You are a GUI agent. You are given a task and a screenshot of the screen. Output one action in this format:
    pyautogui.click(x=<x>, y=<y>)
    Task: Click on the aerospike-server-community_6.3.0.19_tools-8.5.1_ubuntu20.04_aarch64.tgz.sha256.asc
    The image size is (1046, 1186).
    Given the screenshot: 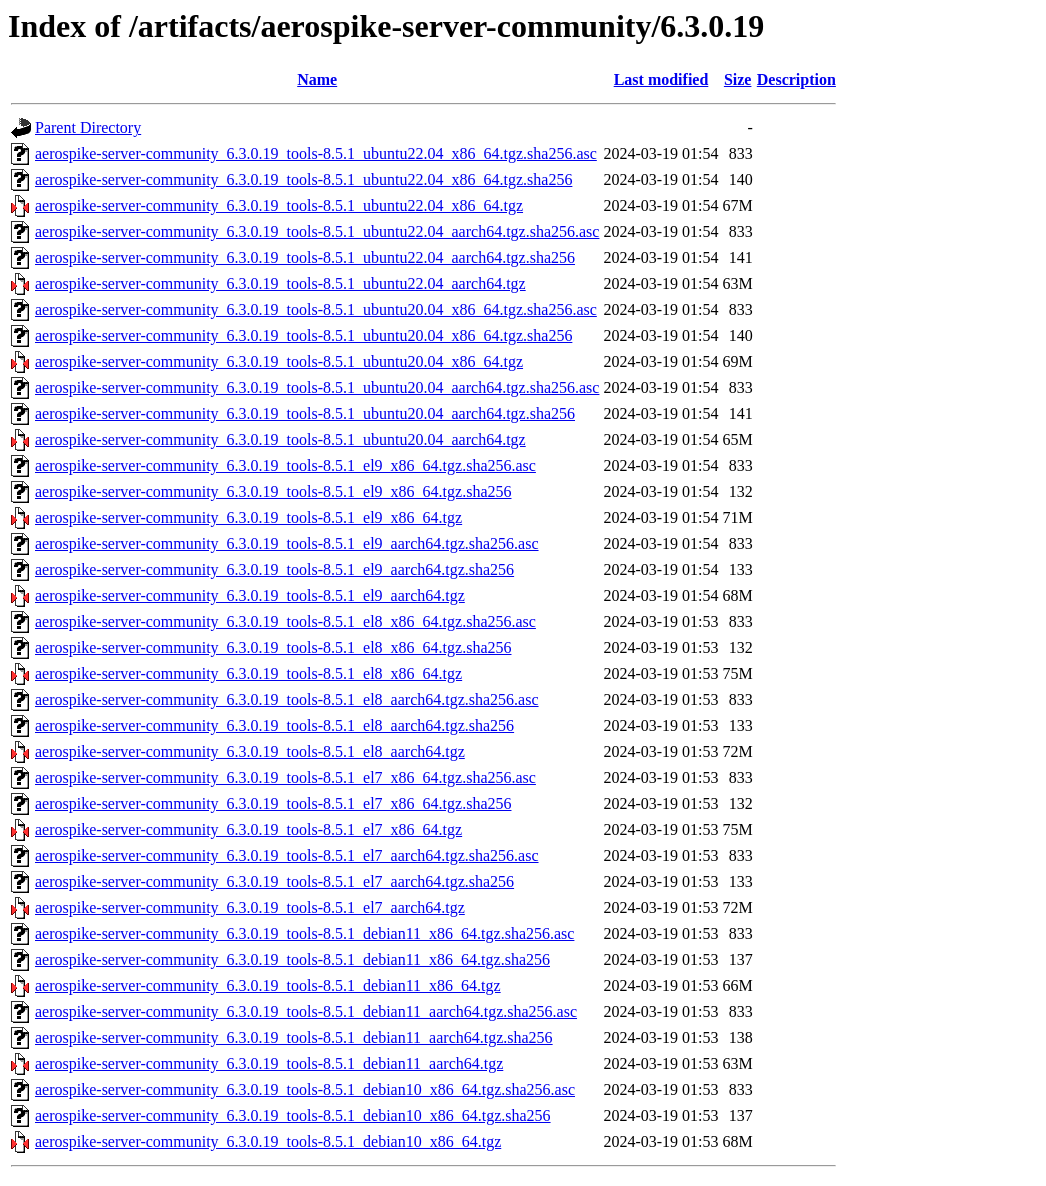 What is the action you would take?
    pyautogui.click(x=317, y=387)
    